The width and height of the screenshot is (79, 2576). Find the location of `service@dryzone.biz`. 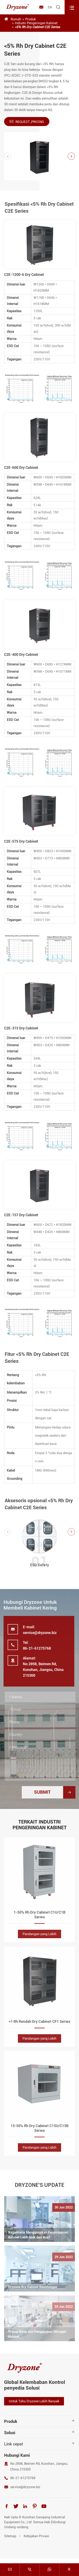

service@dryzone.biz is located at coordinates (37, 1633).